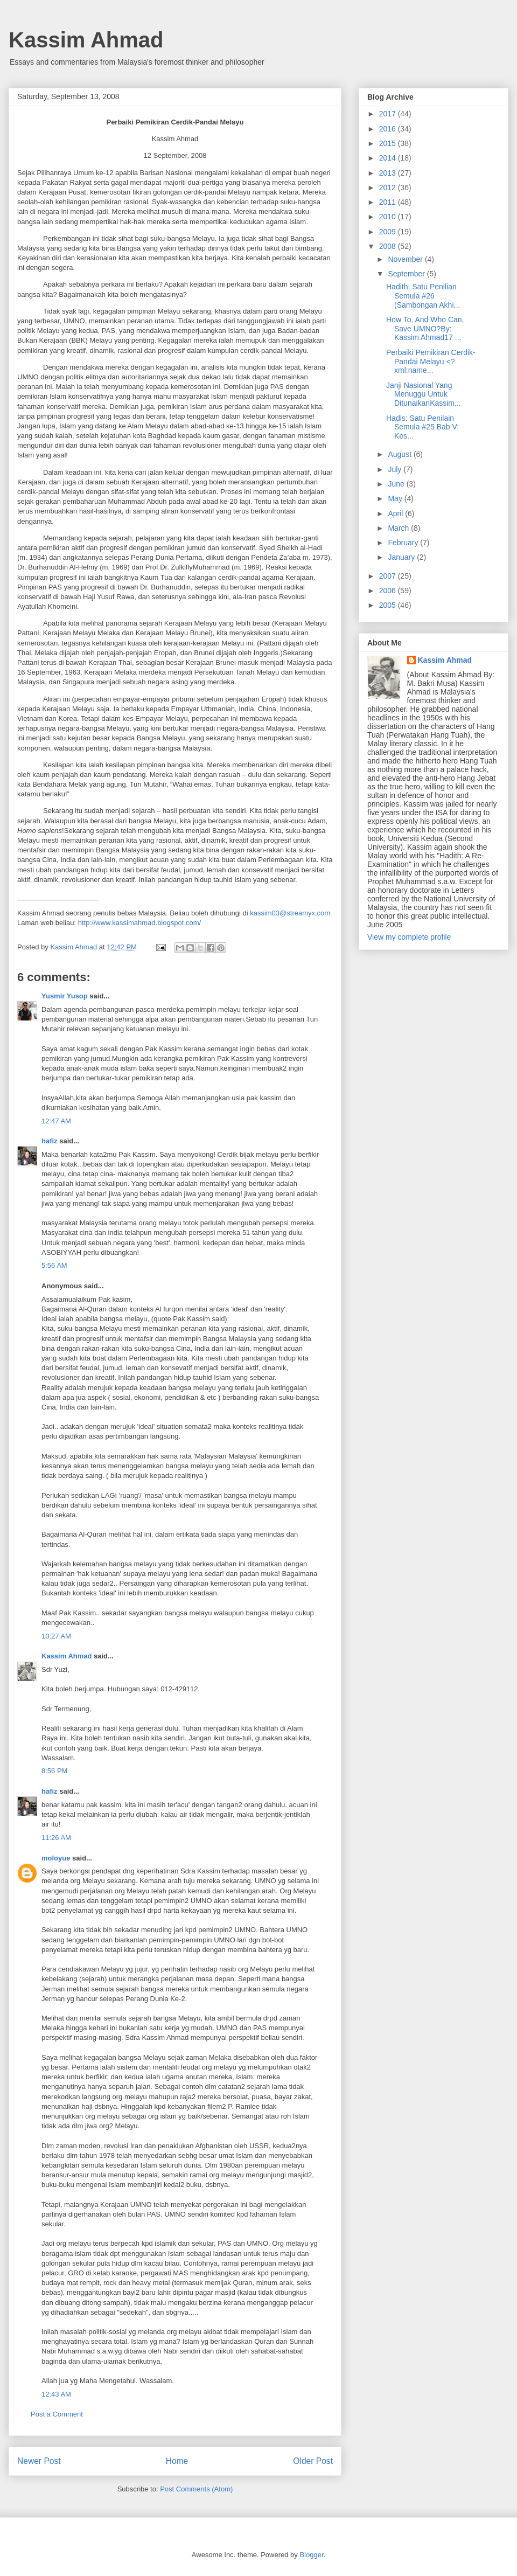  Describe the element at coordinates (404, 542) in the screenshot. I see `February` at that location.